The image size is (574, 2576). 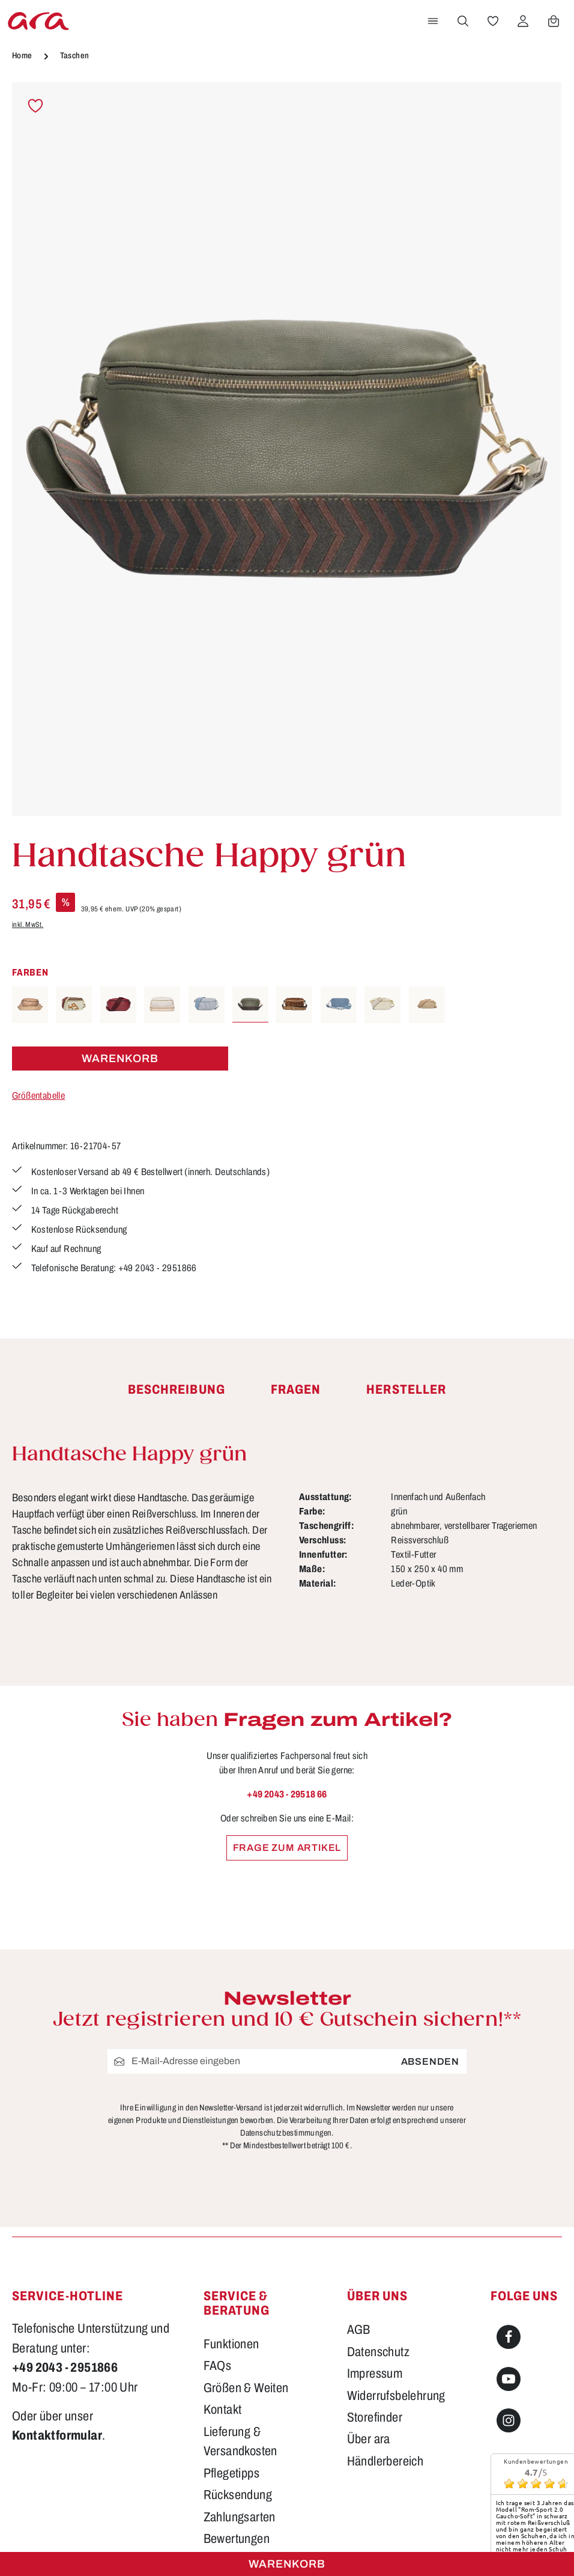 I want to click on [Facebook], so click(x=509, y=2198).